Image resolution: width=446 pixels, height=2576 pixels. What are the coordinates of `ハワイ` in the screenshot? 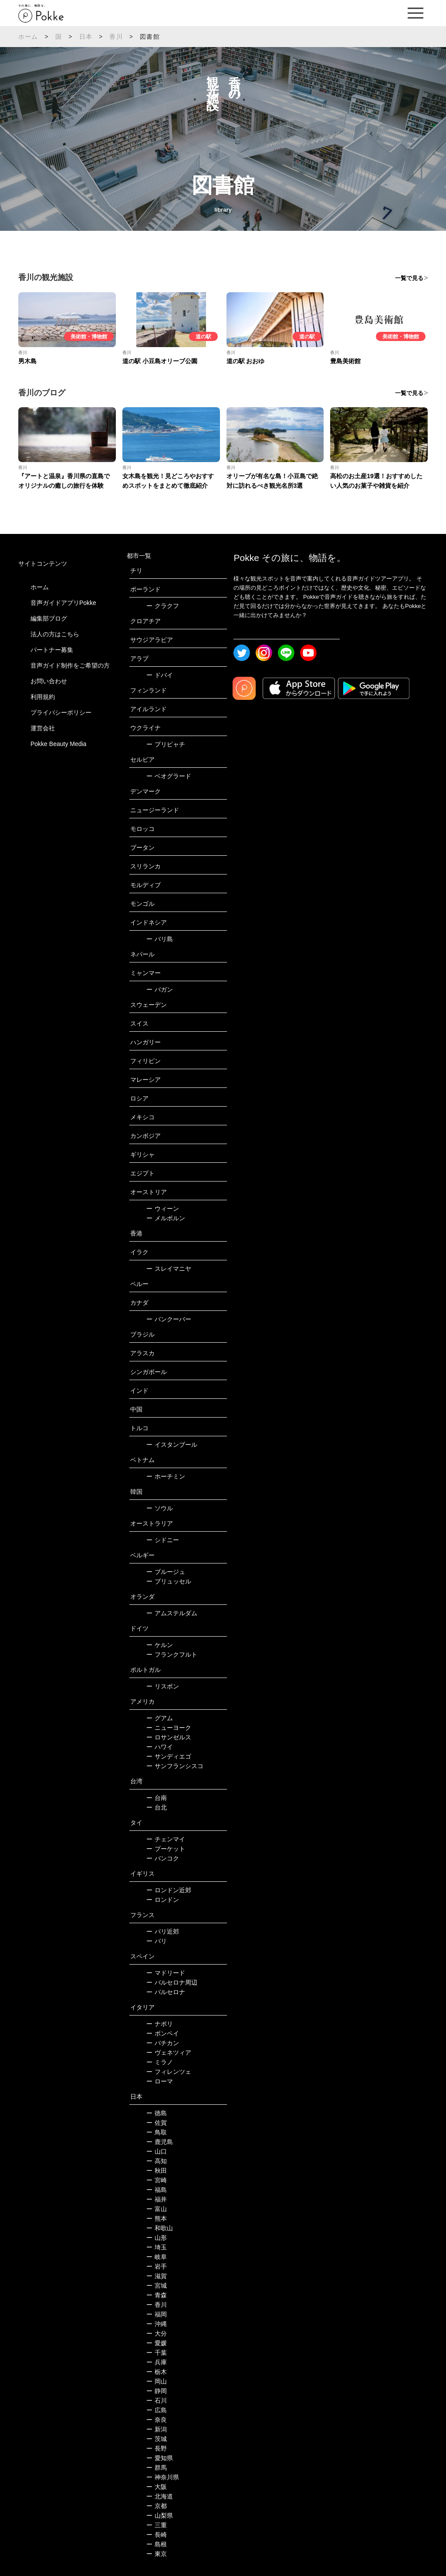 It's located at (159, 1746).